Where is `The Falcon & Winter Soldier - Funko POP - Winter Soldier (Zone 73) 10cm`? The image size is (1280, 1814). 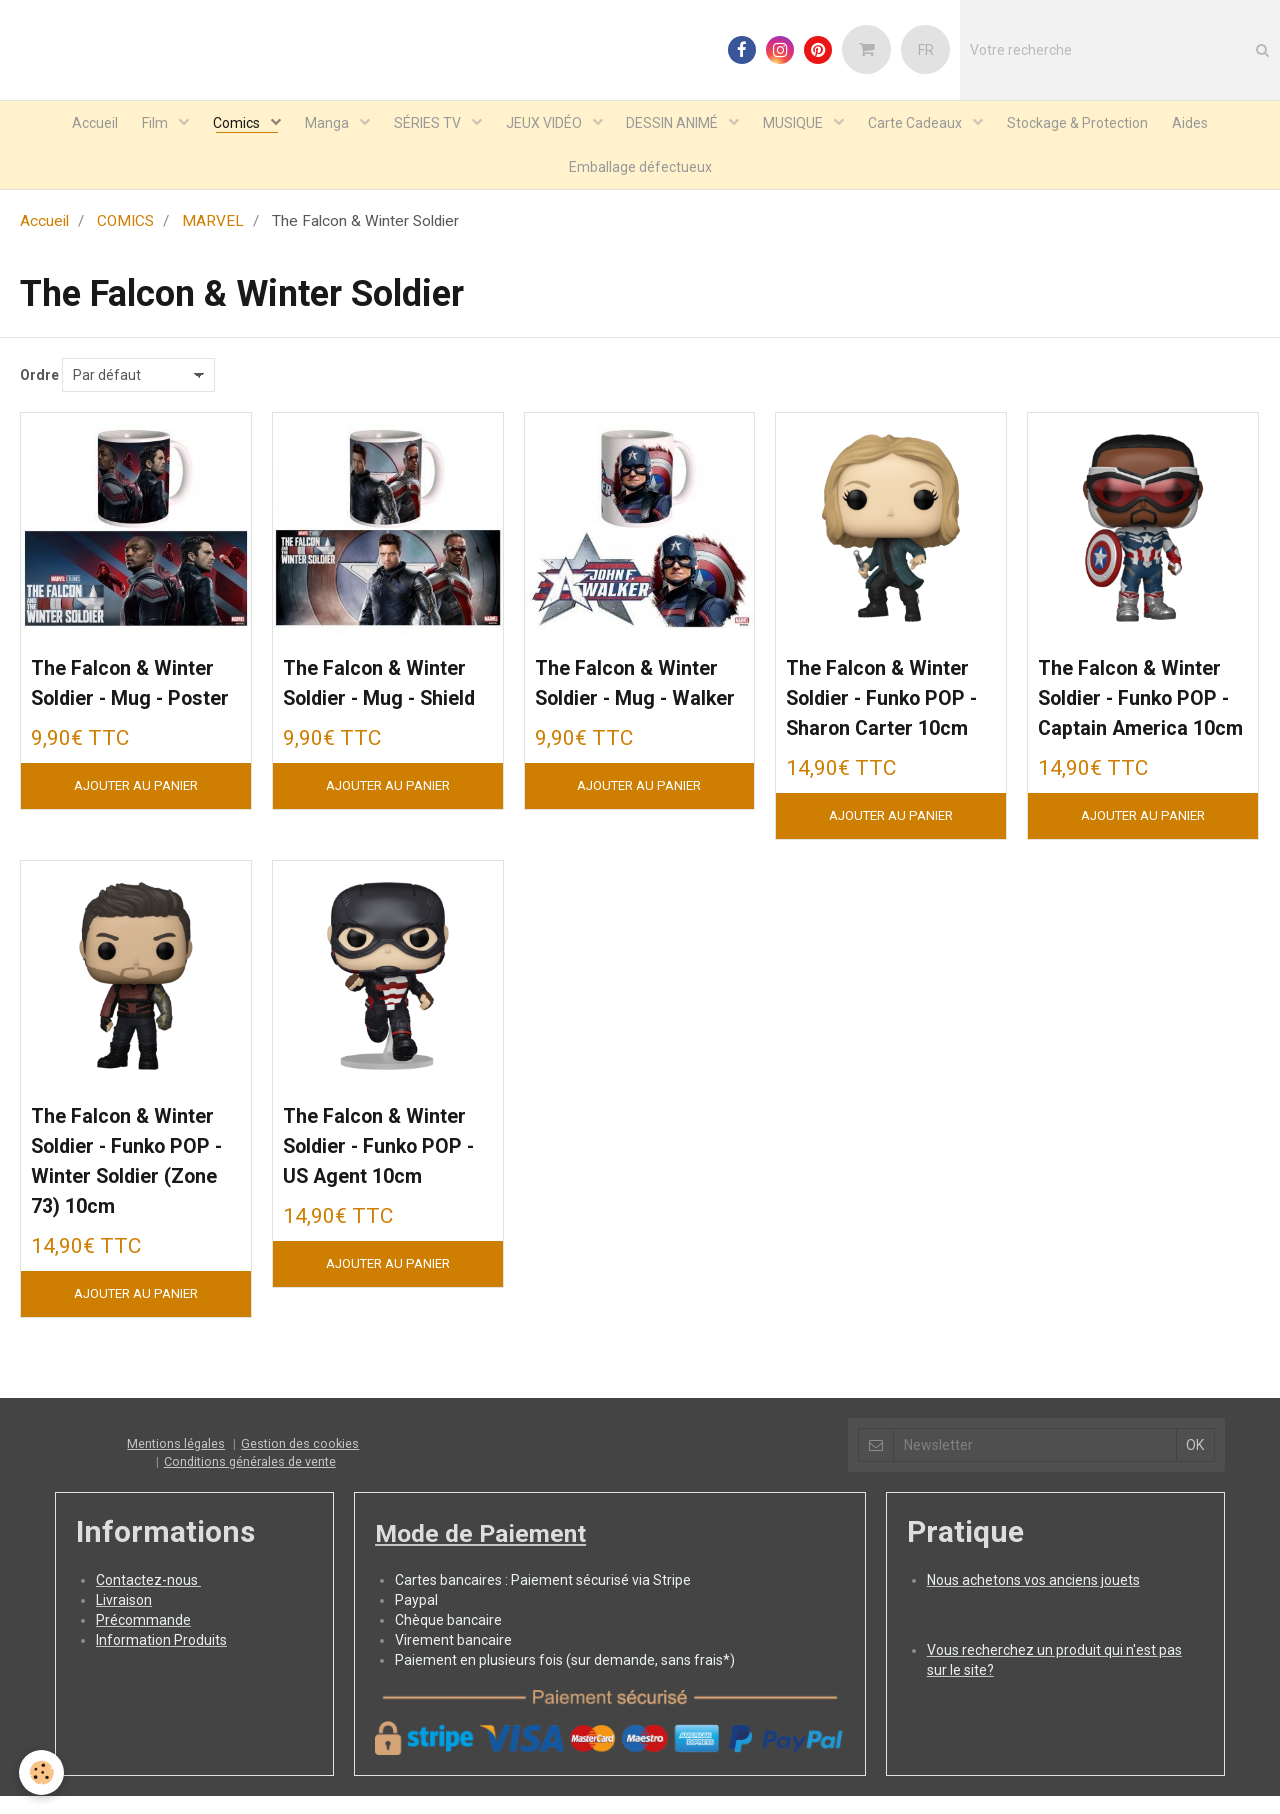
The Falcon & Winter Soldier - Funko POP - Winter Soldier (Zone 73) 10cm is located at coordinates (117, 1261).